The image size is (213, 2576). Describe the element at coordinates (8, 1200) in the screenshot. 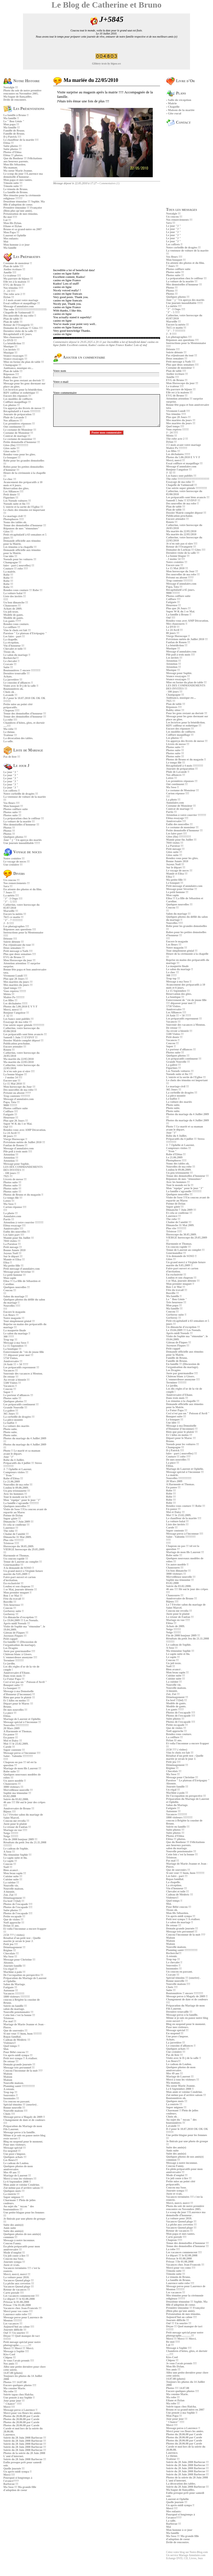

I see `Lettre !!!` at that location.